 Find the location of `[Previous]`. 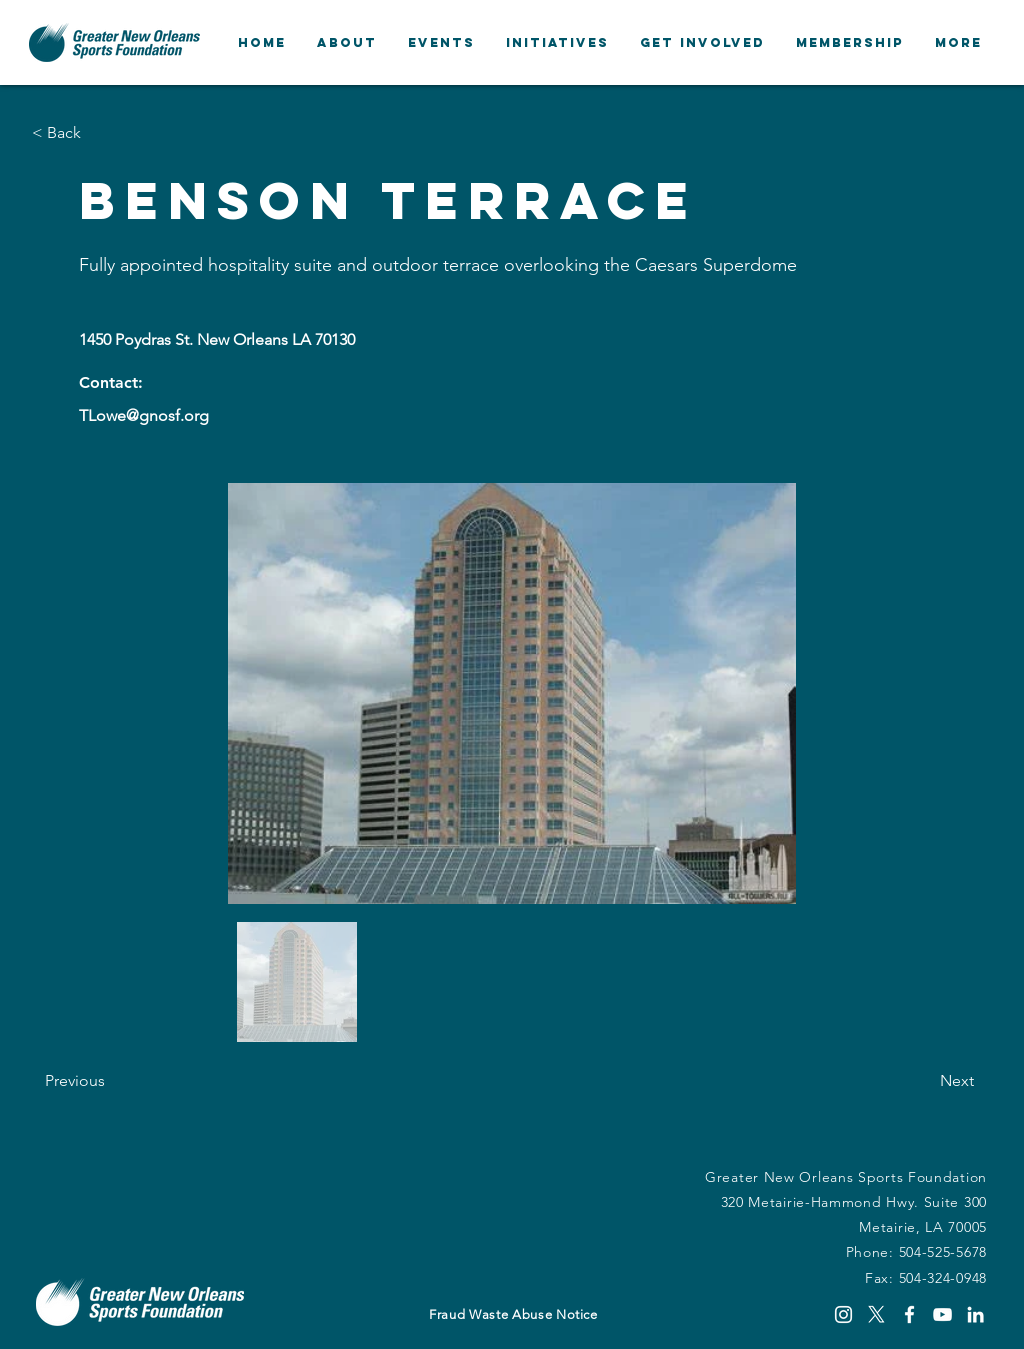

[Previous] is located at coordinates (111, 1081).